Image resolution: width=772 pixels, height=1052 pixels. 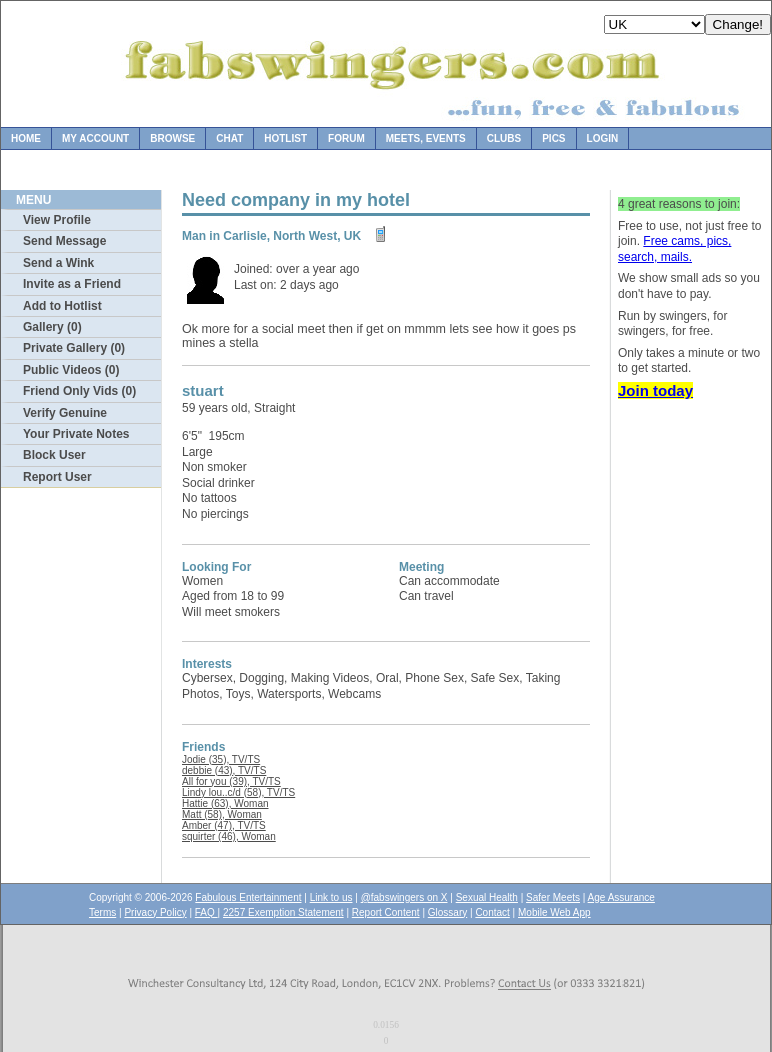 What do you see at coordinates (62, 306) in the screenshot?
I see `Add to Hotlist` at bounding box center [62, 306].